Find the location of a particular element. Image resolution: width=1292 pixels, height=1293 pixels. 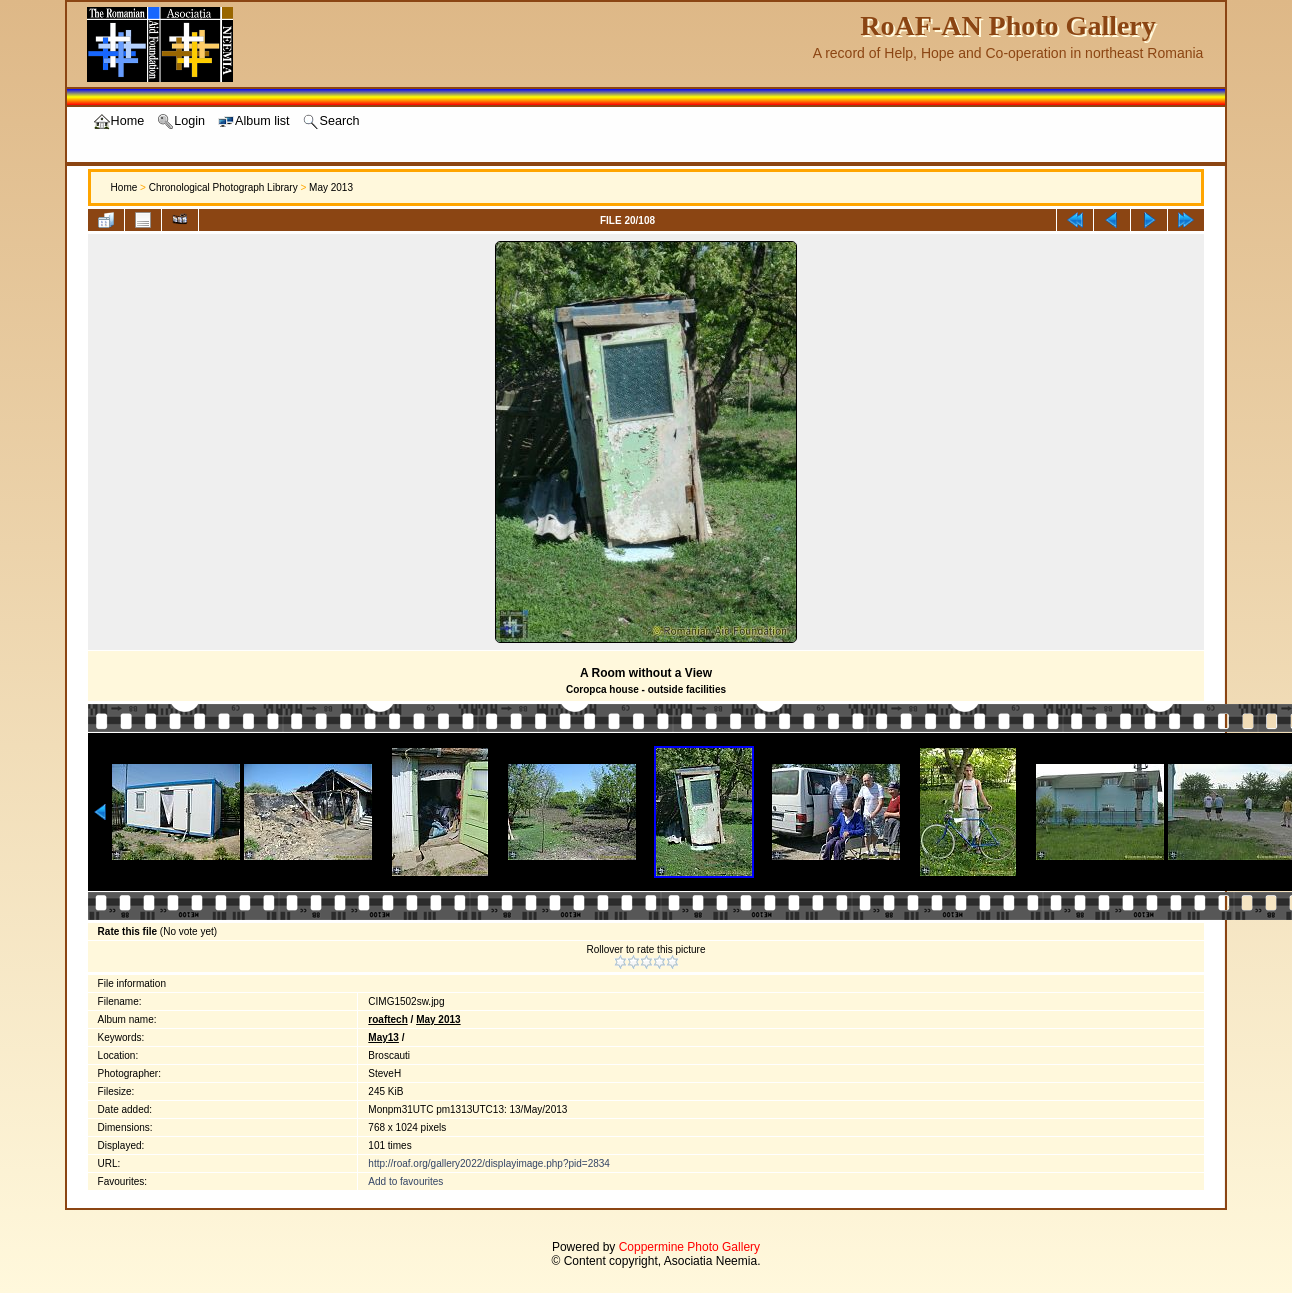

May 2013 is located at coordinates (331, 187).